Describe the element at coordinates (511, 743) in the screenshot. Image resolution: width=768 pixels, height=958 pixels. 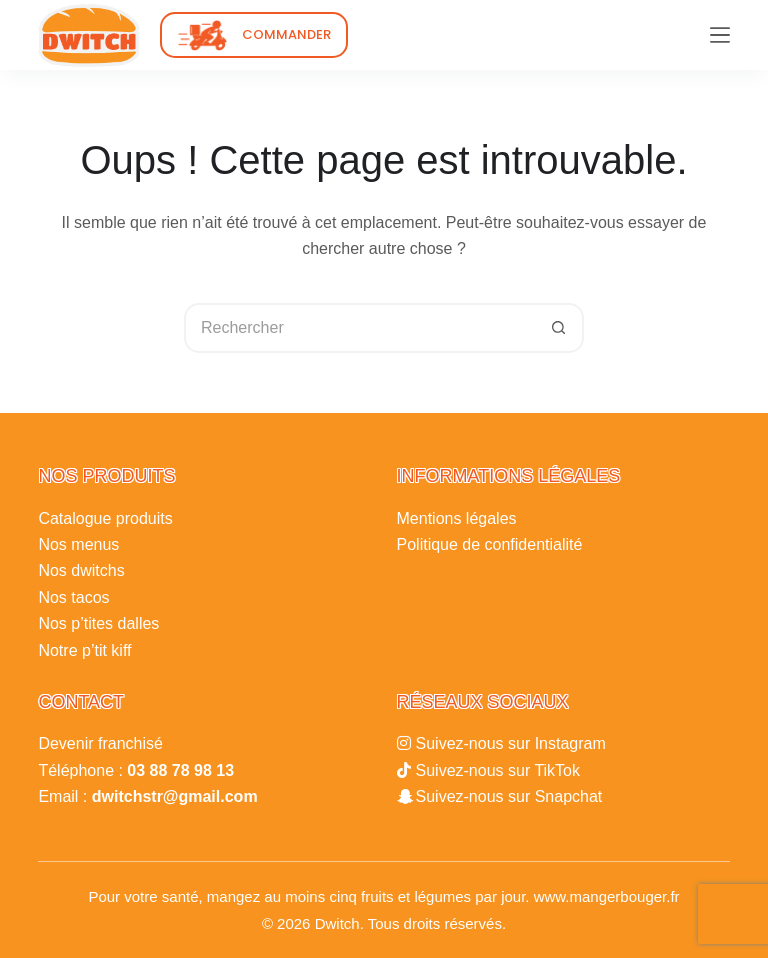
I see `Suivez-nous sur Instagram` at that location.